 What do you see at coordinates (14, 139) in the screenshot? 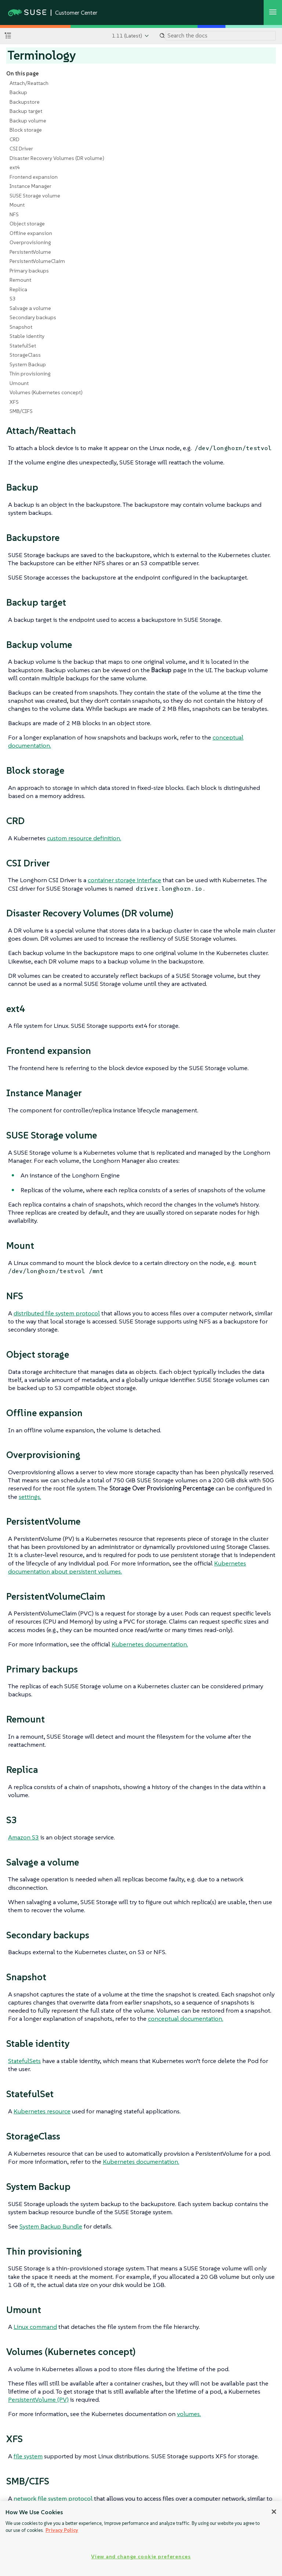
I see `CRD` at bounding box center [14, 139].